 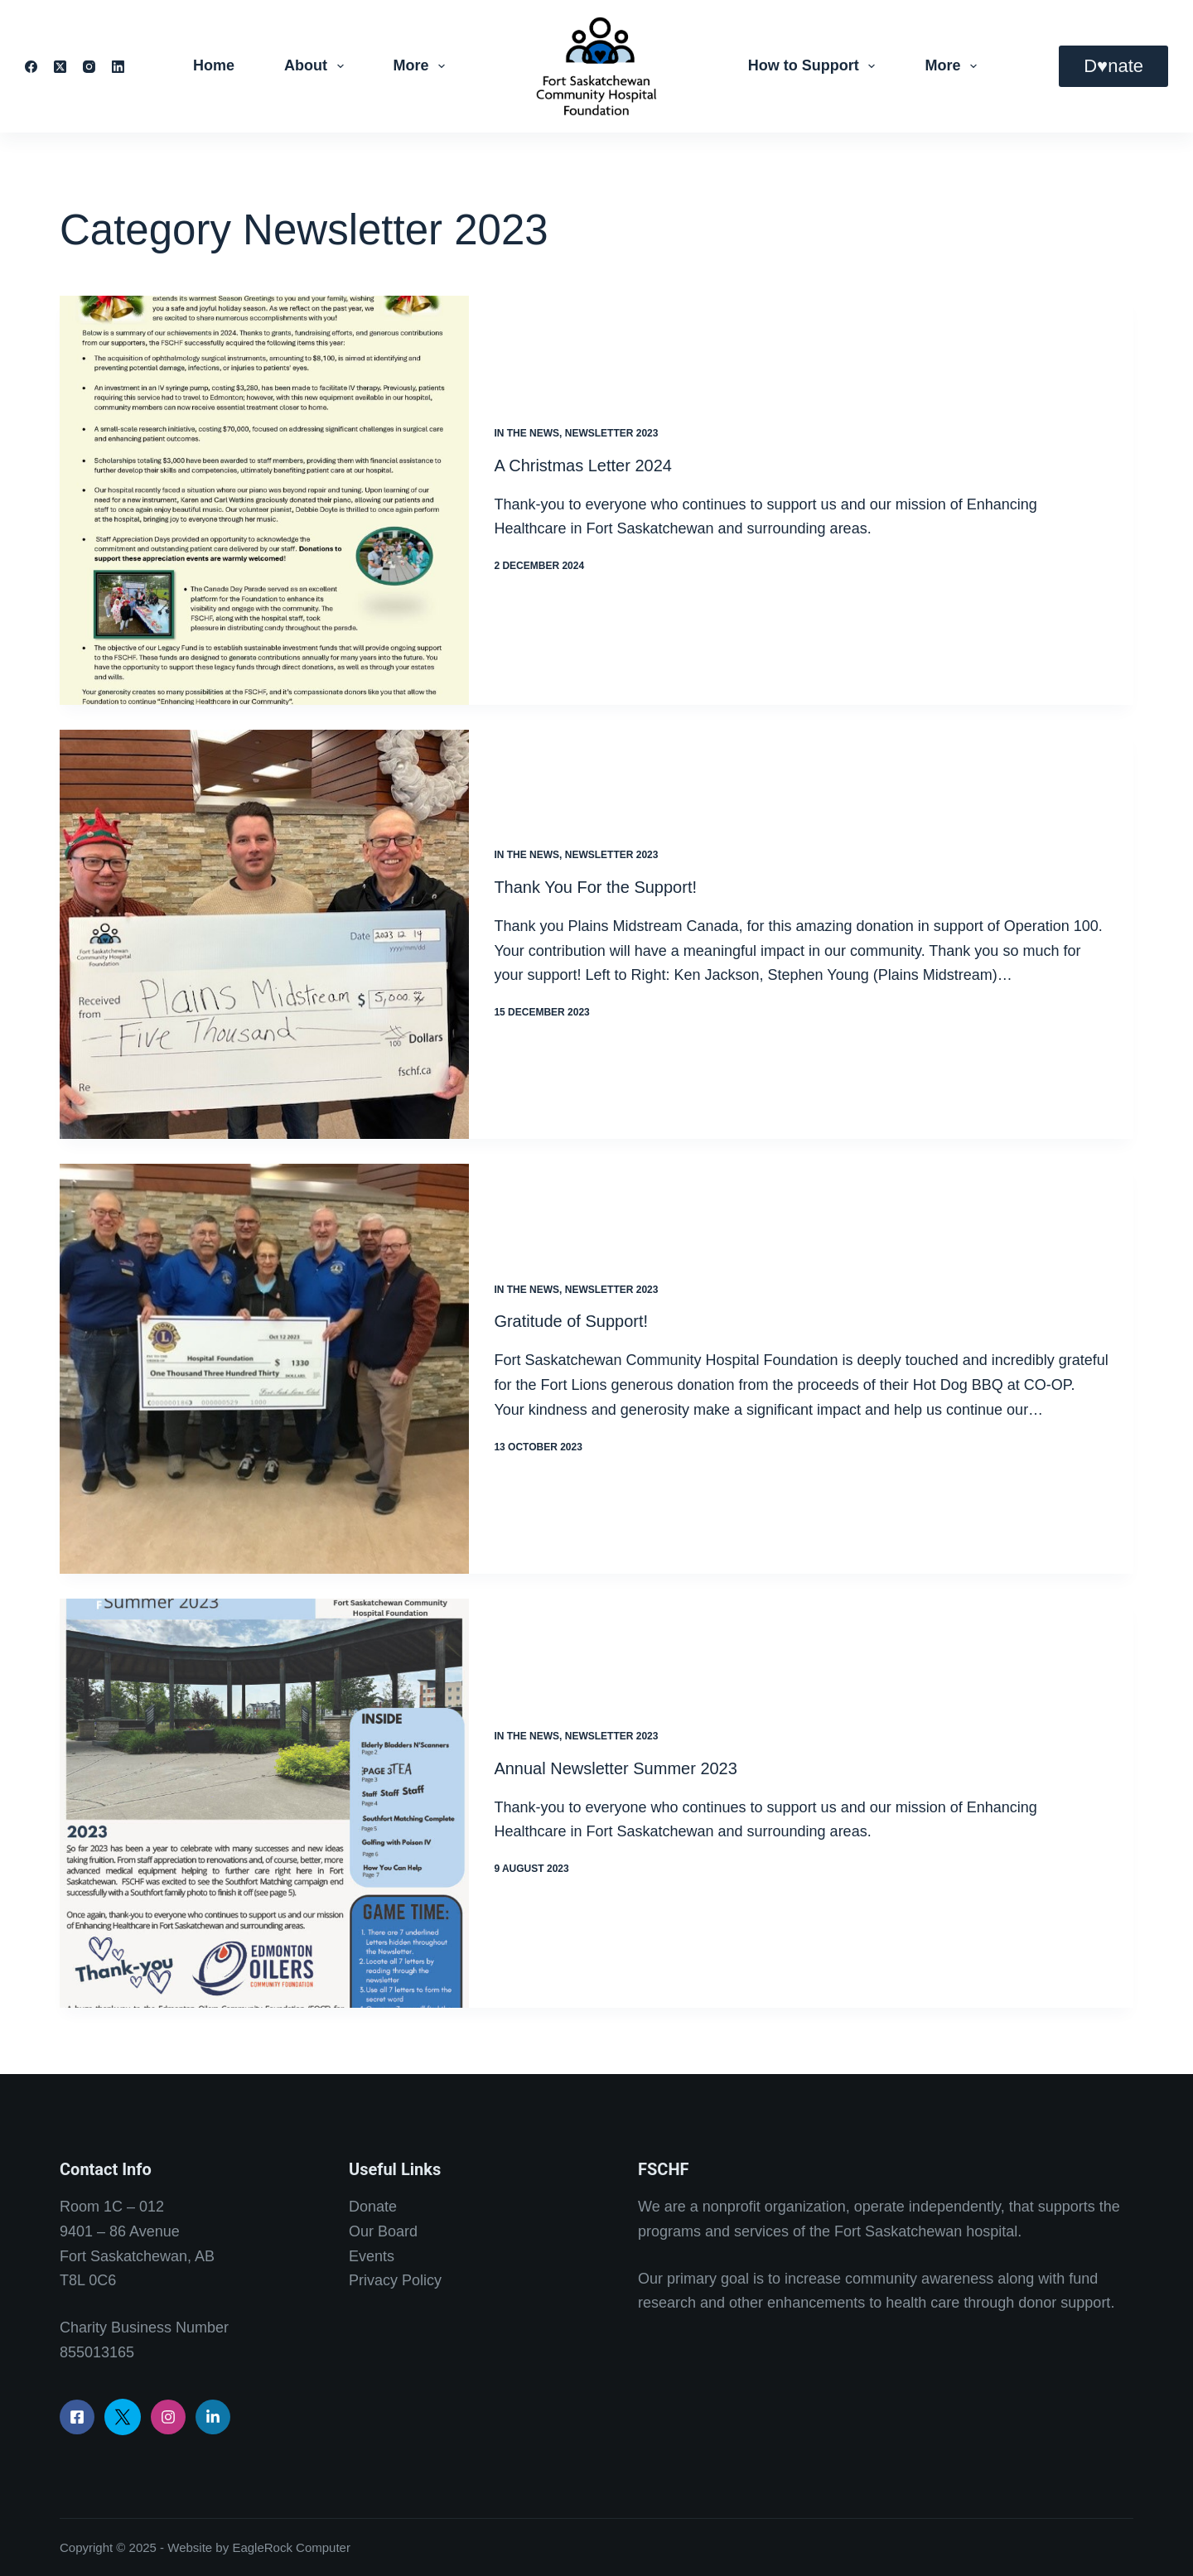 What do you see at coordinates (118, 66) in the screenshot?
I see `[LinkedIn]` at bounding box center [118, 66].